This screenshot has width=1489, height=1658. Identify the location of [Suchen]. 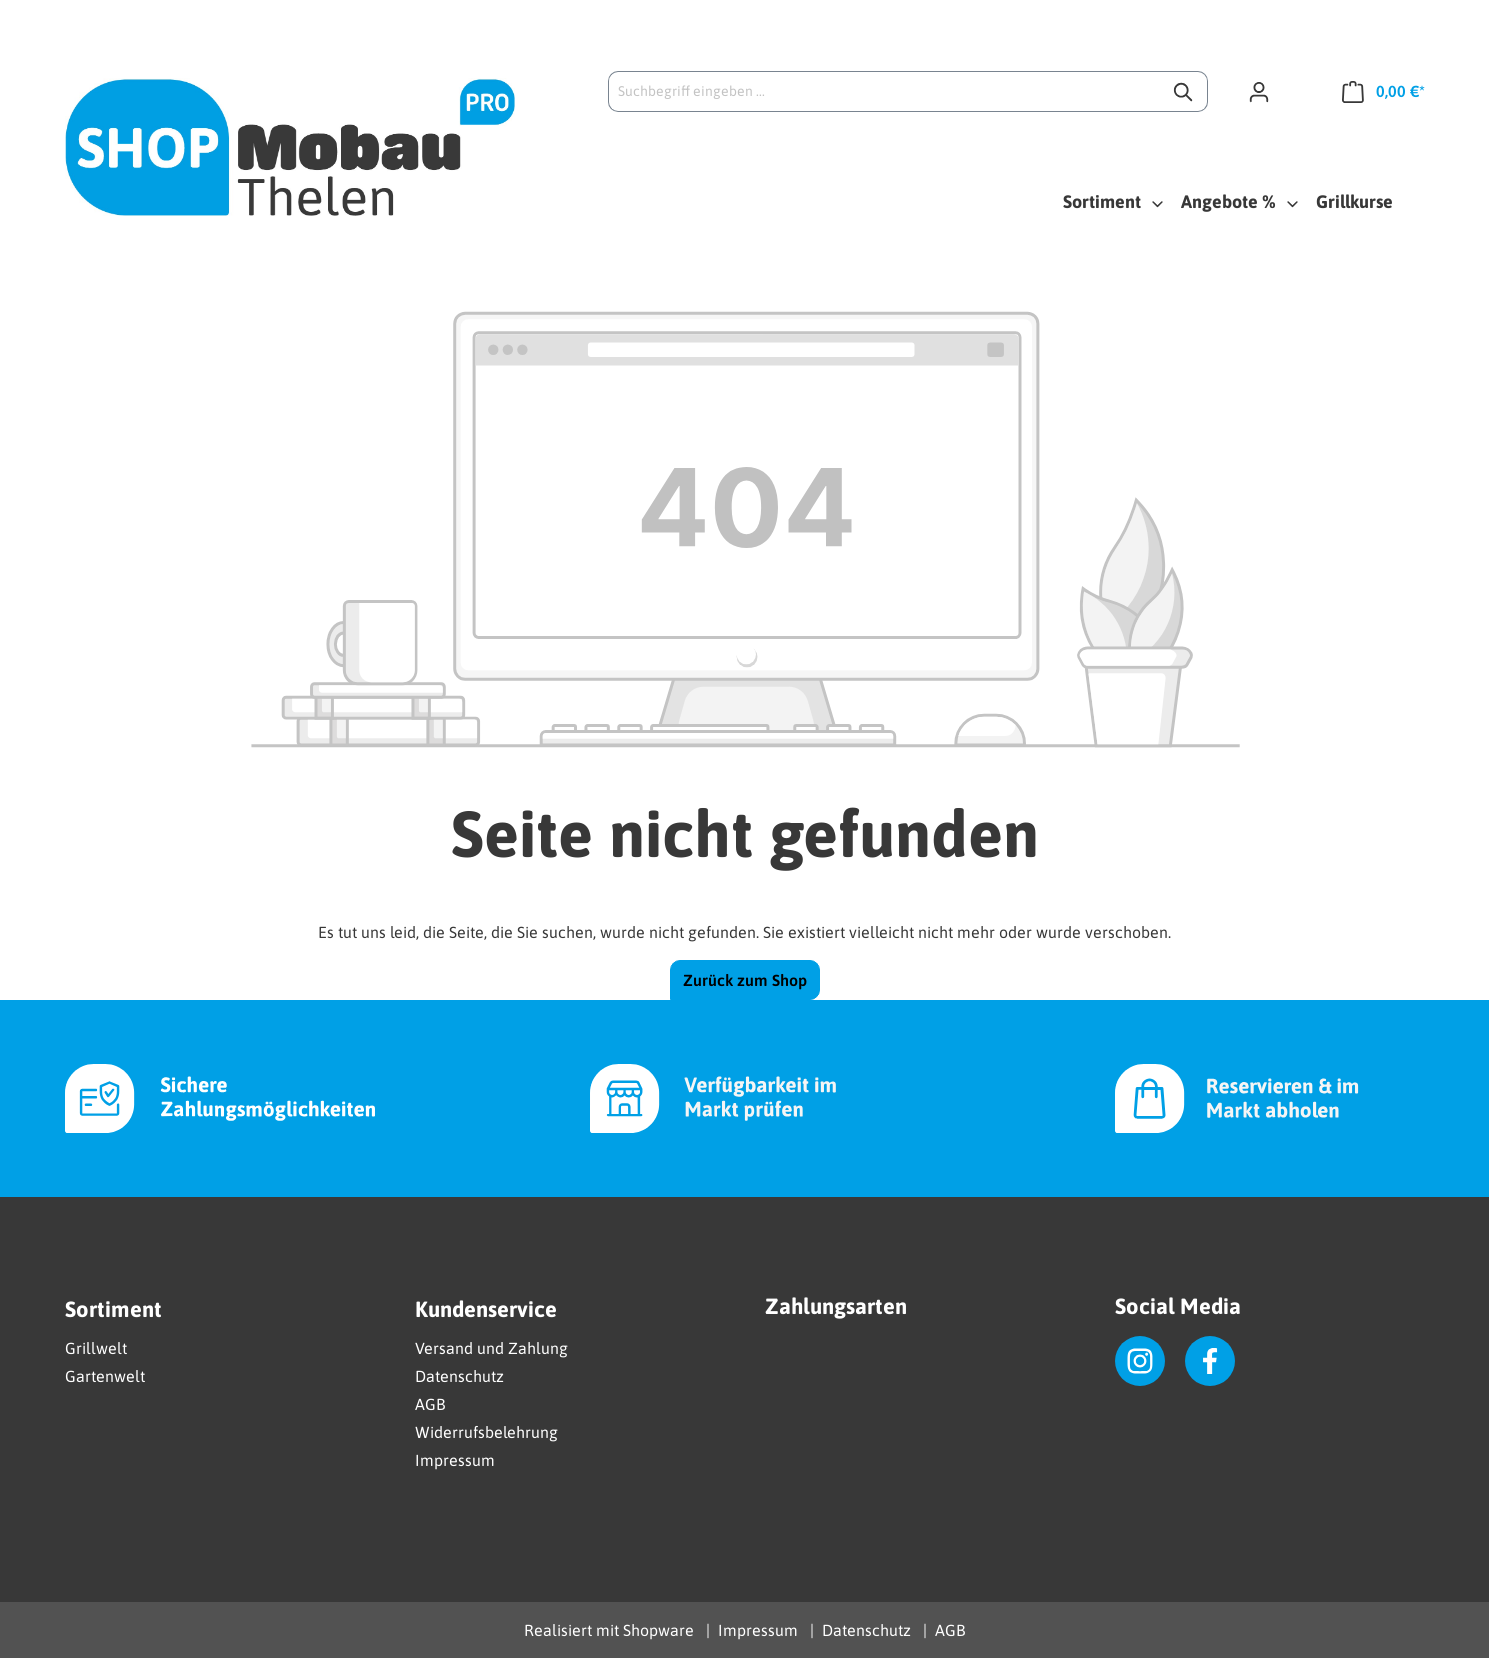
(1184, 91).